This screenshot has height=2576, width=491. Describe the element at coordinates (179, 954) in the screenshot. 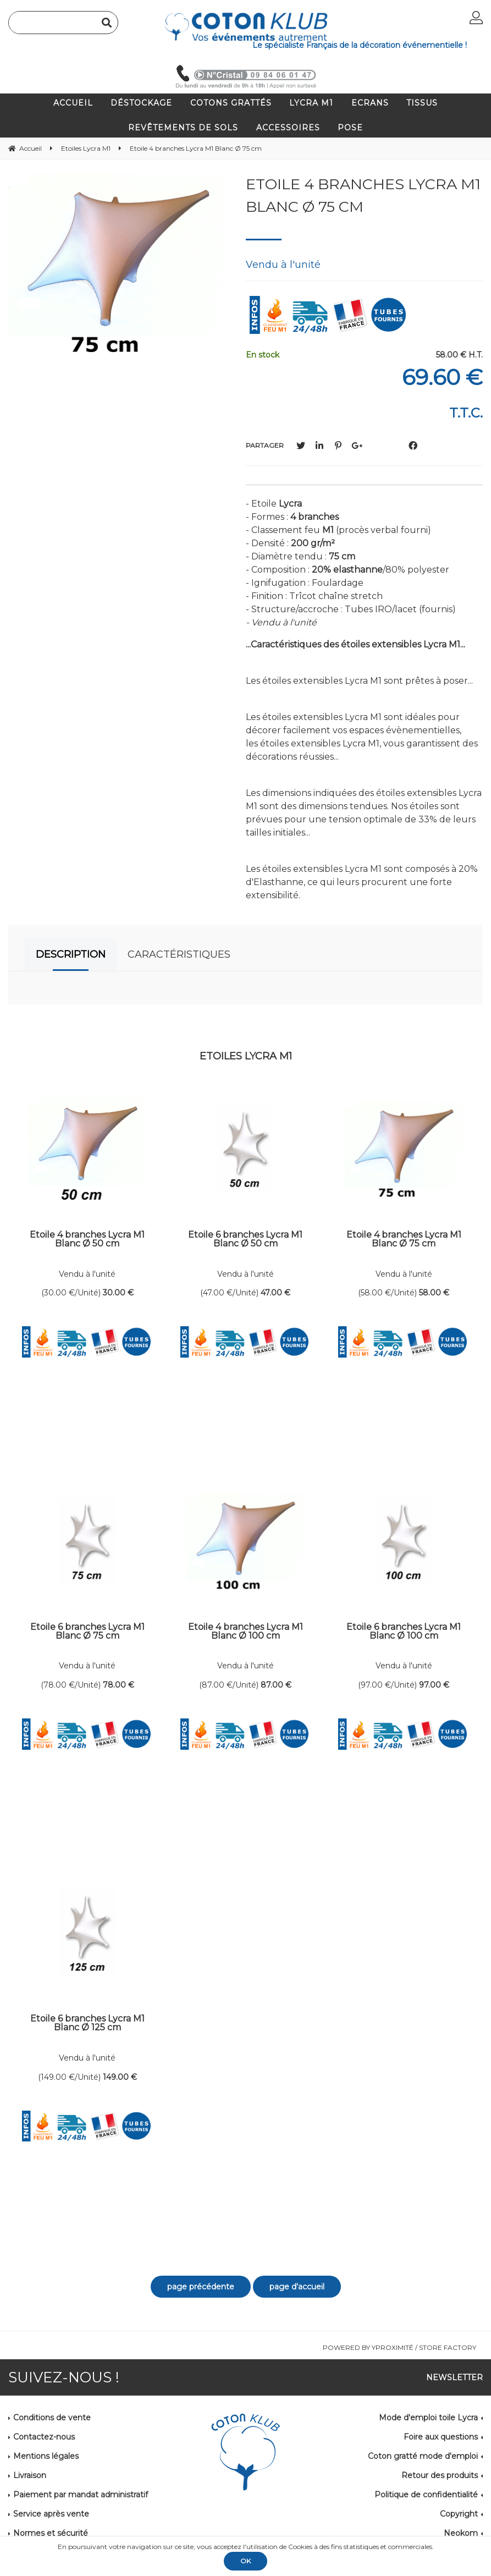

I see `Caractéristiques` at that location.